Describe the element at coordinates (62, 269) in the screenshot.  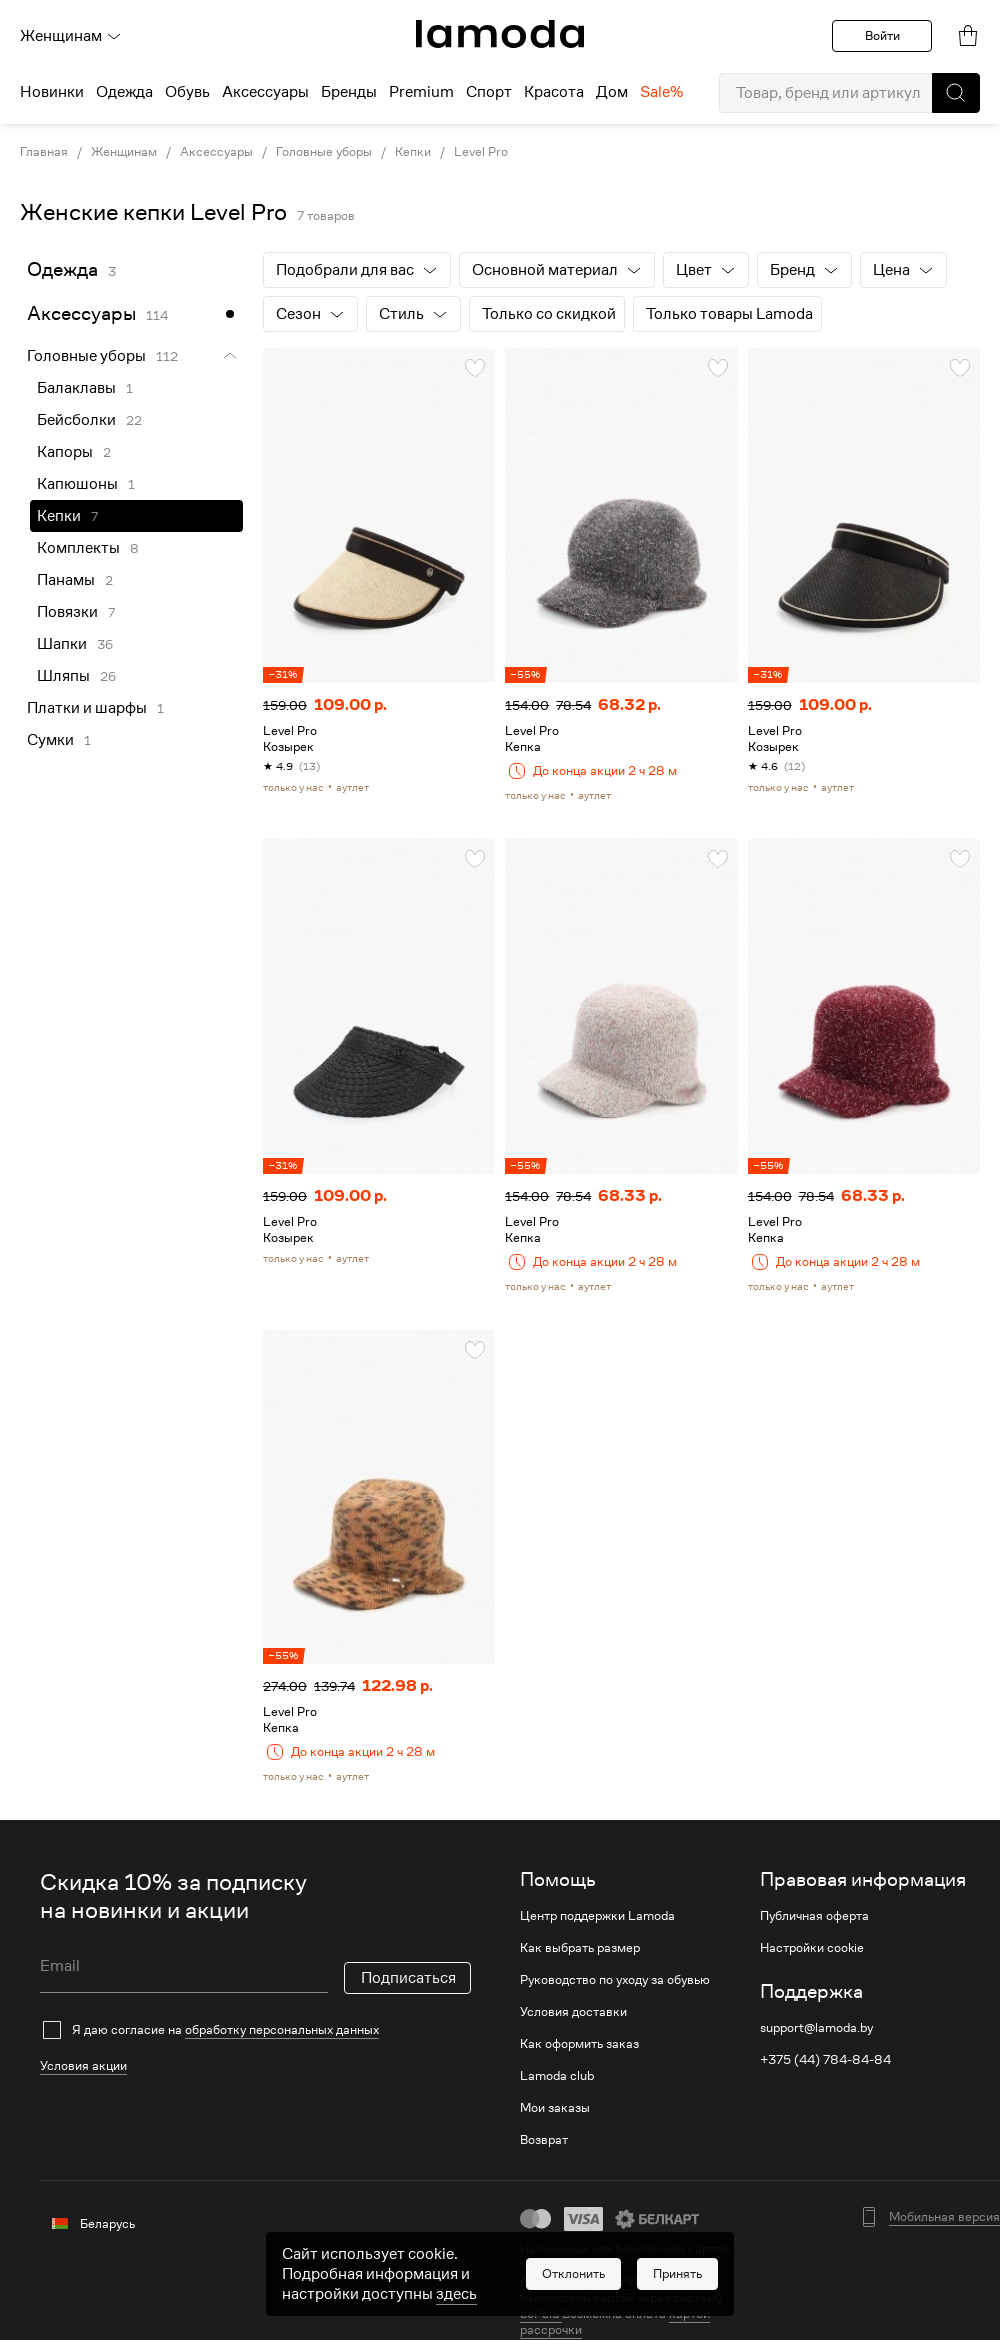
I see `Одежда [link]` at that location.